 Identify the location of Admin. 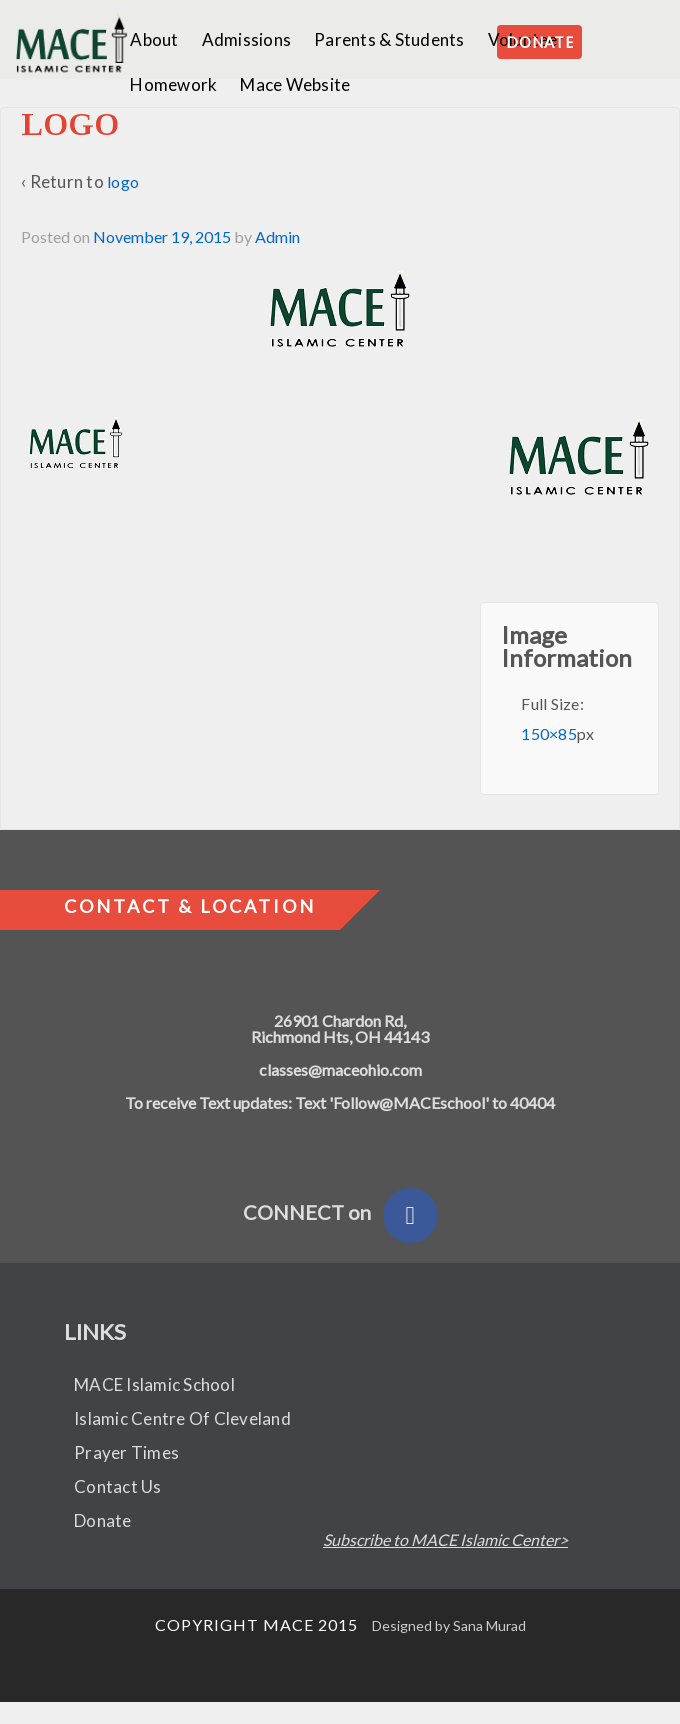
(277, 236).